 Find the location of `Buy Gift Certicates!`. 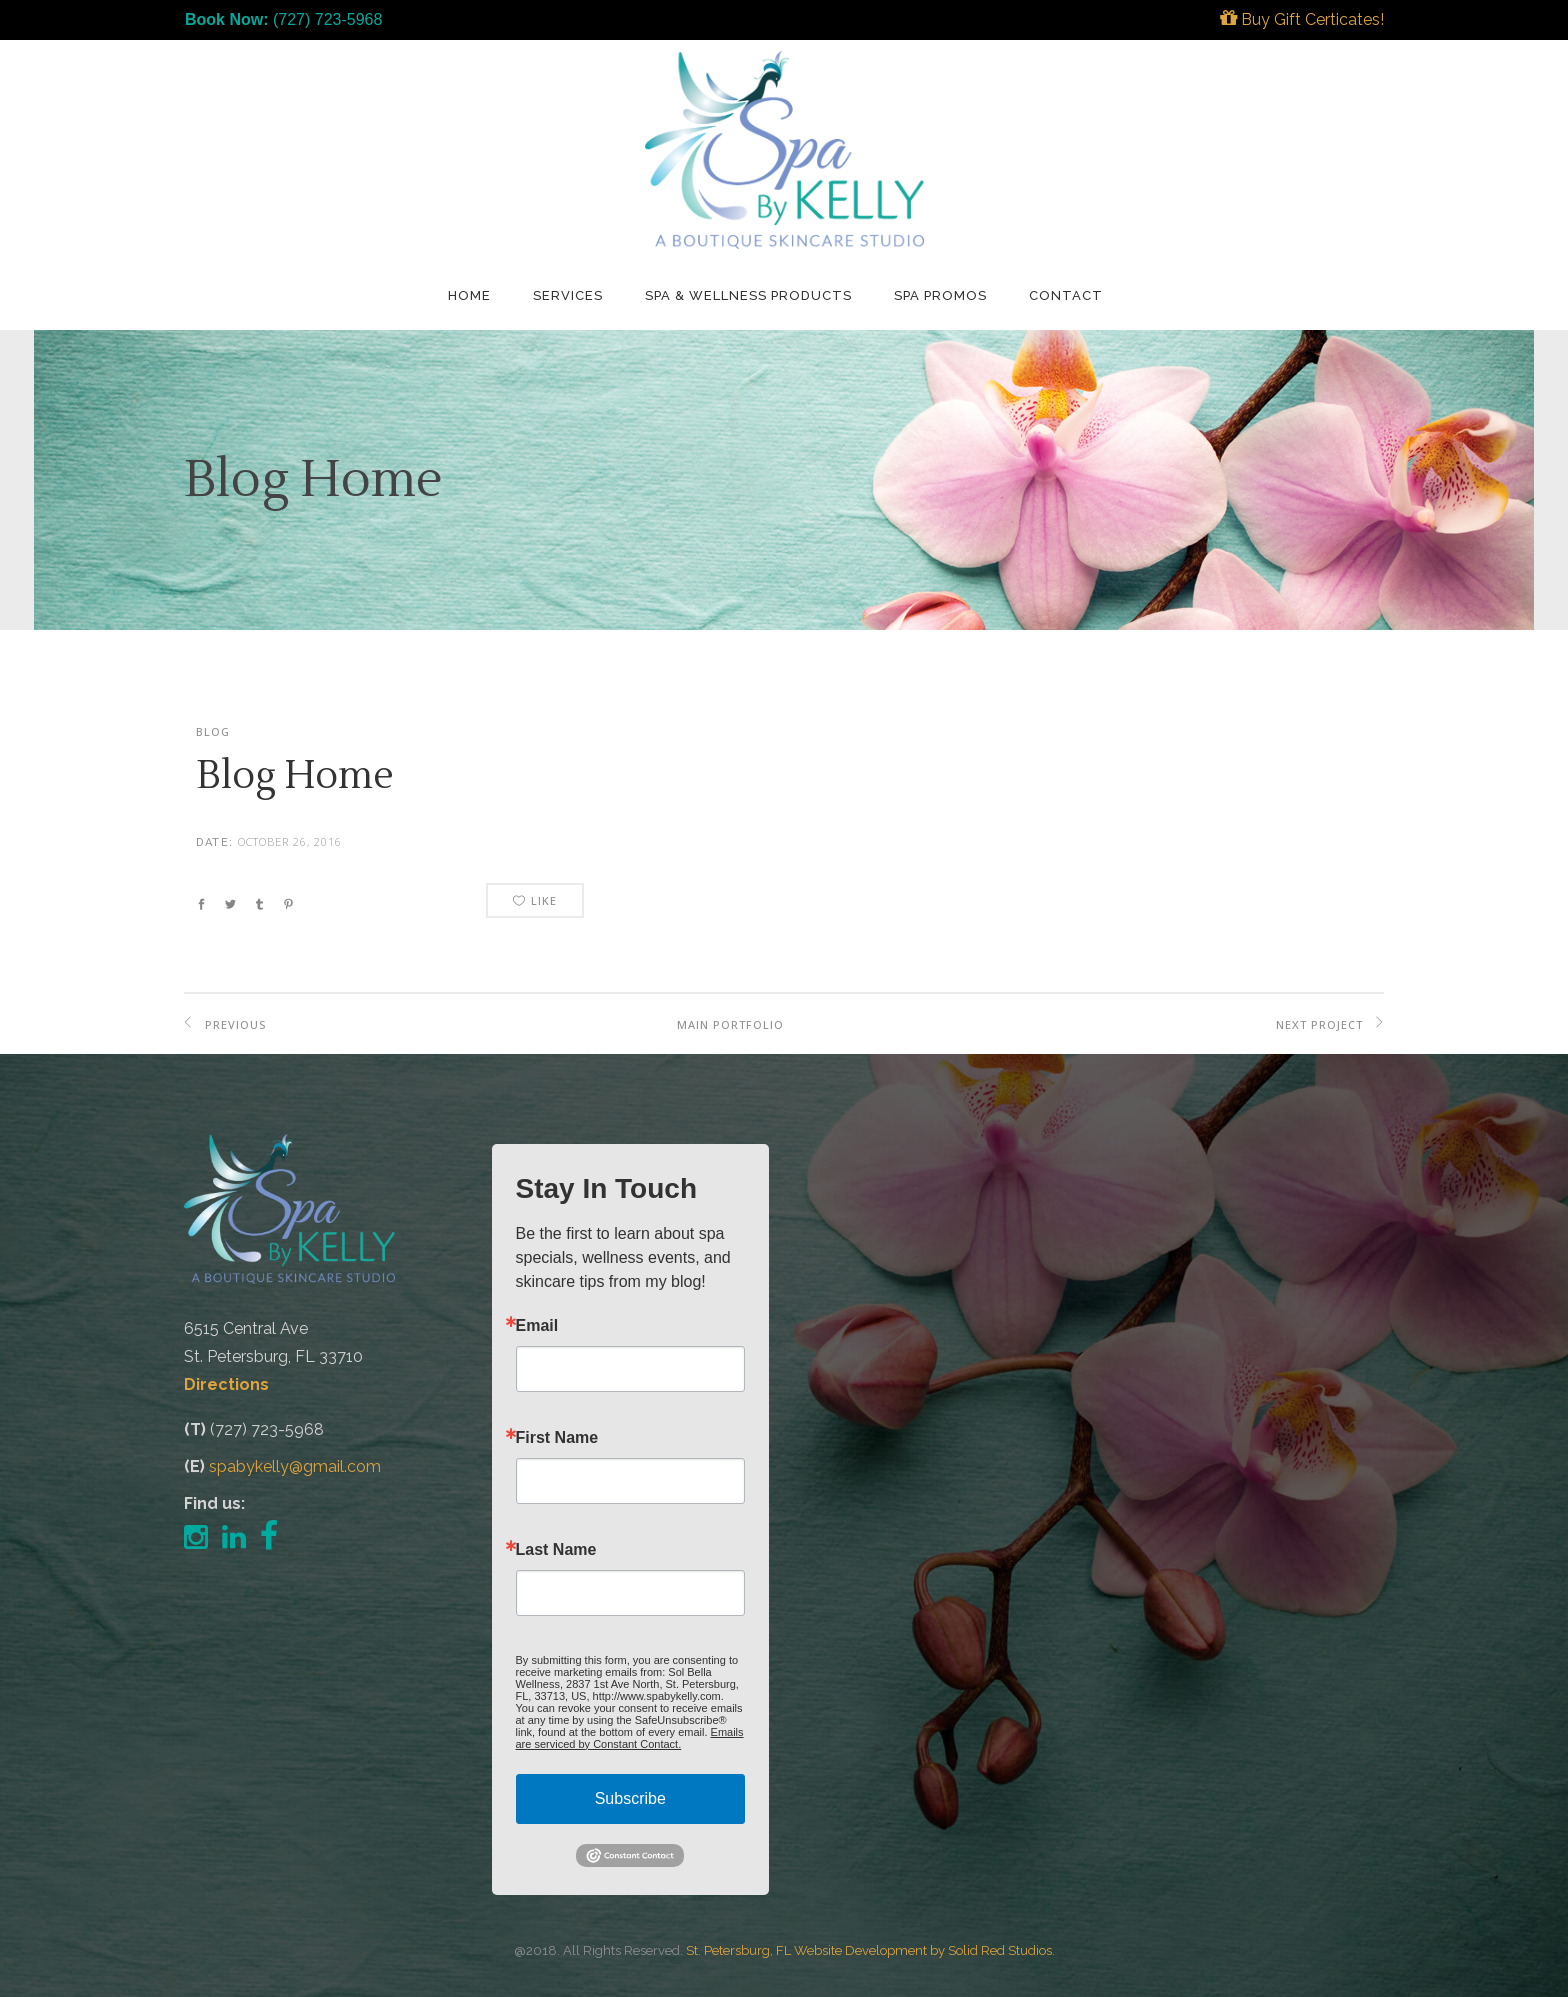

Buy Gift Certicates! is located at coordinates (1302, 19).